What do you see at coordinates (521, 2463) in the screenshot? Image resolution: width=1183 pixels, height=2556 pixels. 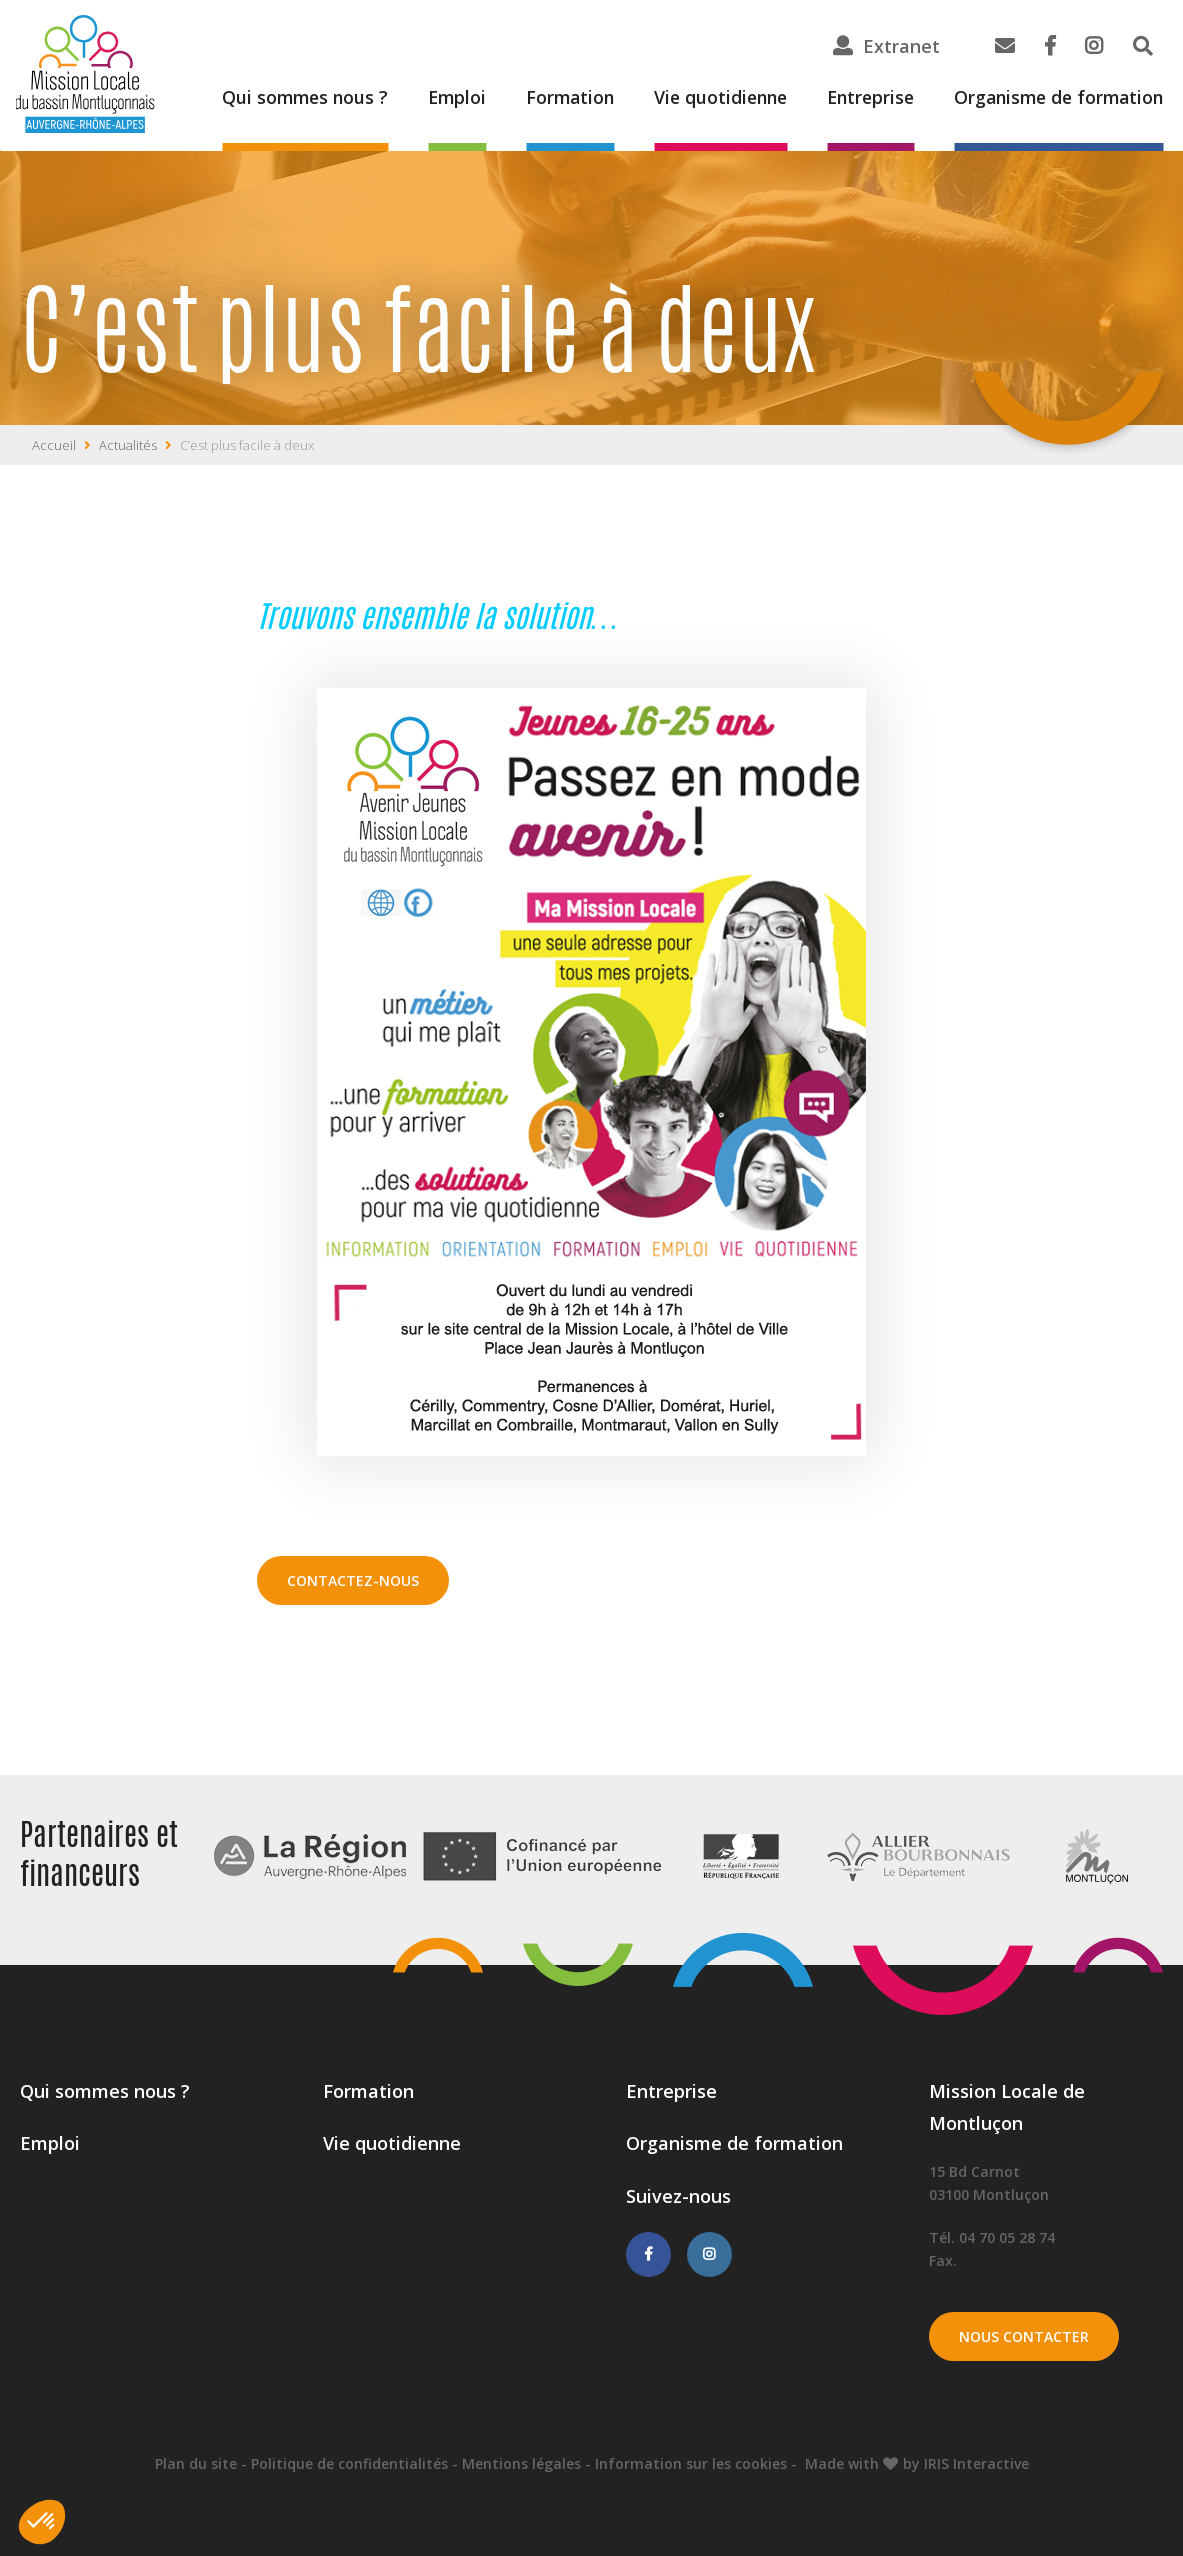 I see `Mentions légales` at bounding box center [521, 2463].